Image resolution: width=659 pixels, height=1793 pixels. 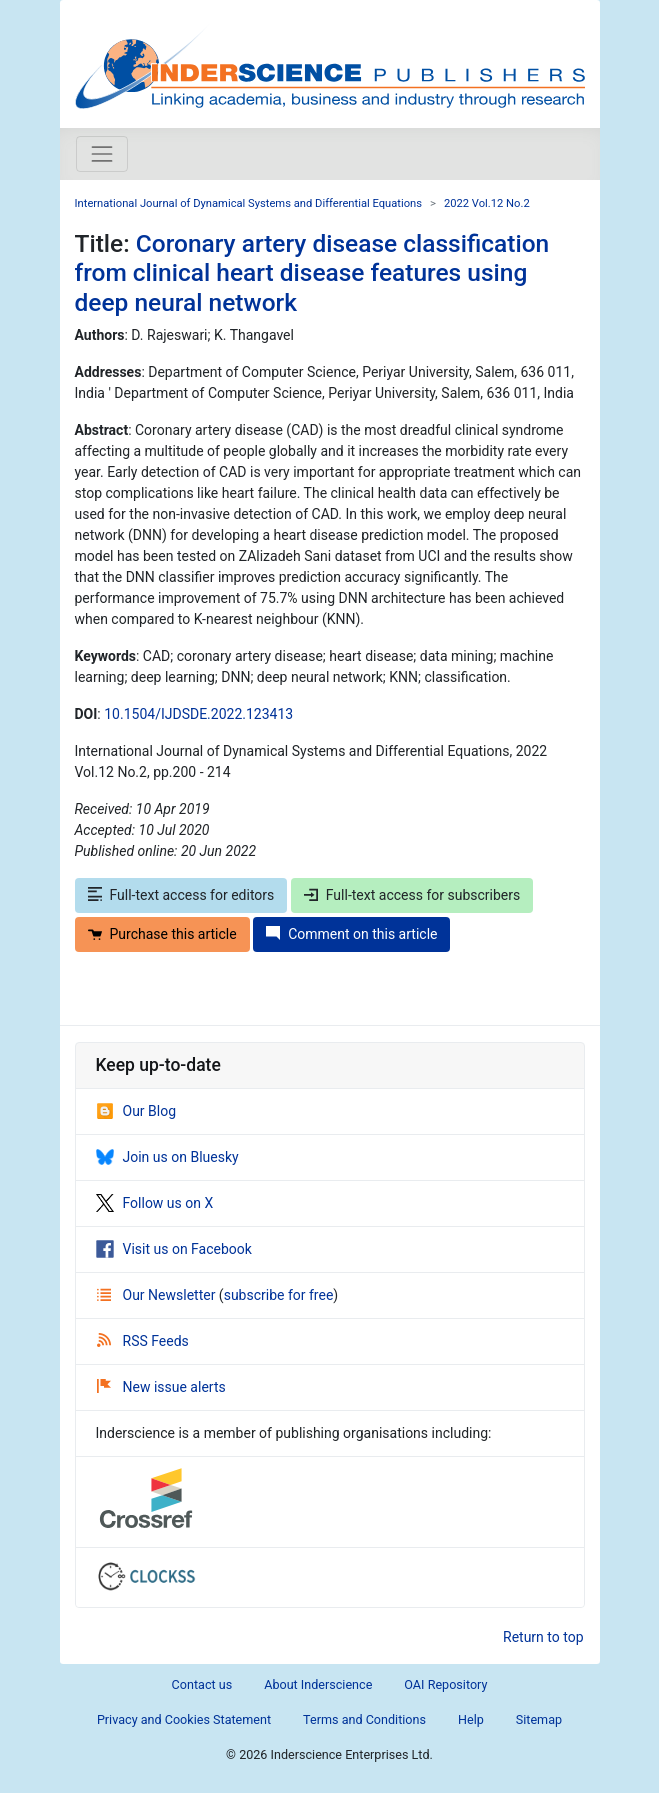 What do you see at coordinates (445, 1684) in the screenshot?
I see `OAI Repository` at bounding box center [445, 1684].